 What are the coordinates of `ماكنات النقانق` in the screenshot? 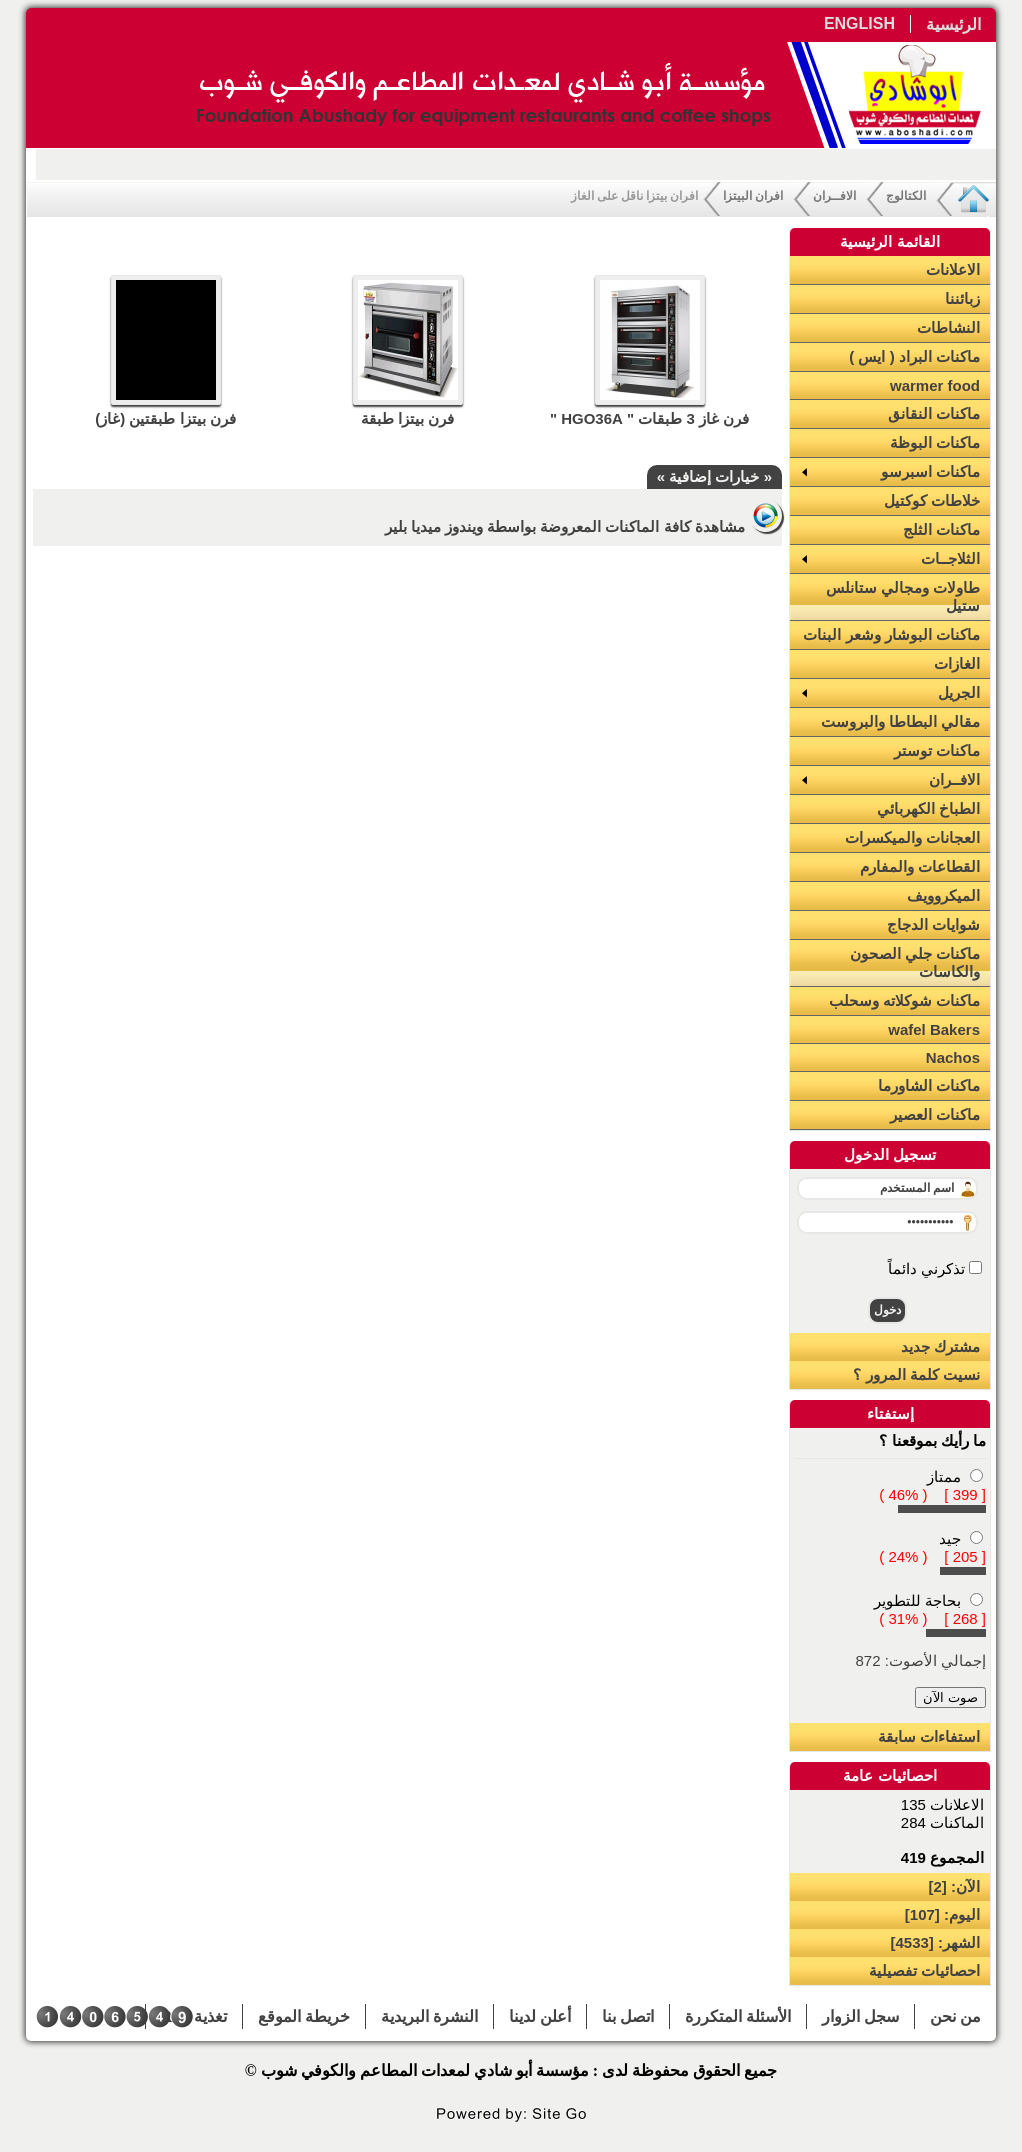 It's located at (934, 413).